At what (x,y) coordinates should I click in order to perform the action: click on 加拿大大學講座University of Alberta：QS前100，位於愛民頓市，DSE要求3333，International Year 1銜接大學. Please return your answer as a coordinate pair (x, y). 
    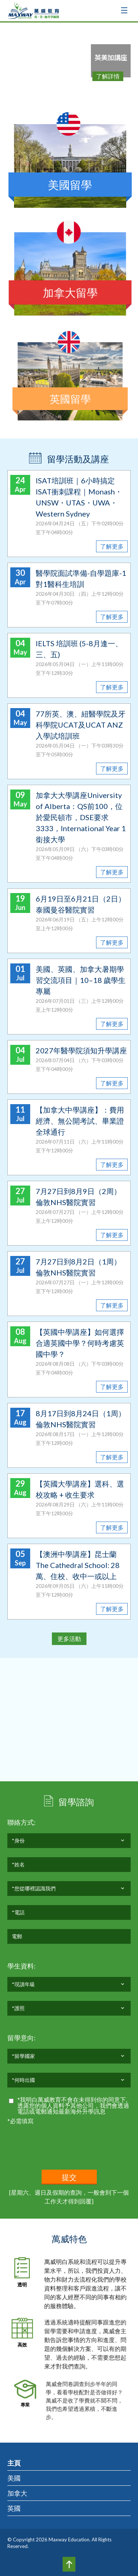
    Looking at the image, I should click on (81, 817).